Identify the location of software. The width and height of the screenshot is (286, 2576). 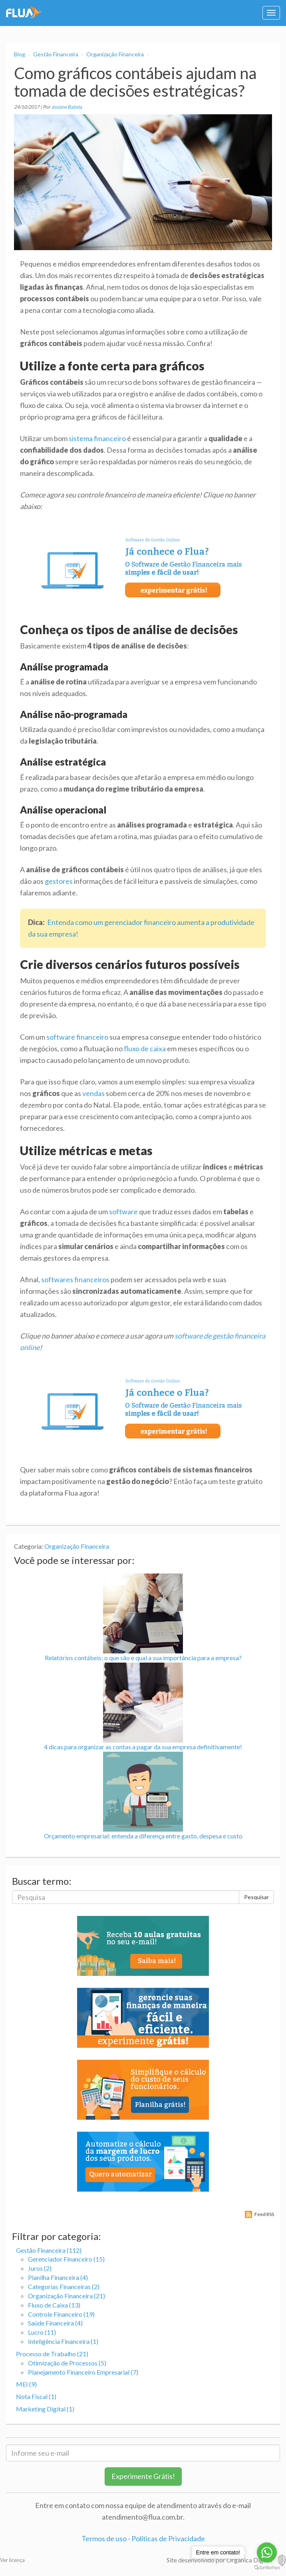
(123, 1211).